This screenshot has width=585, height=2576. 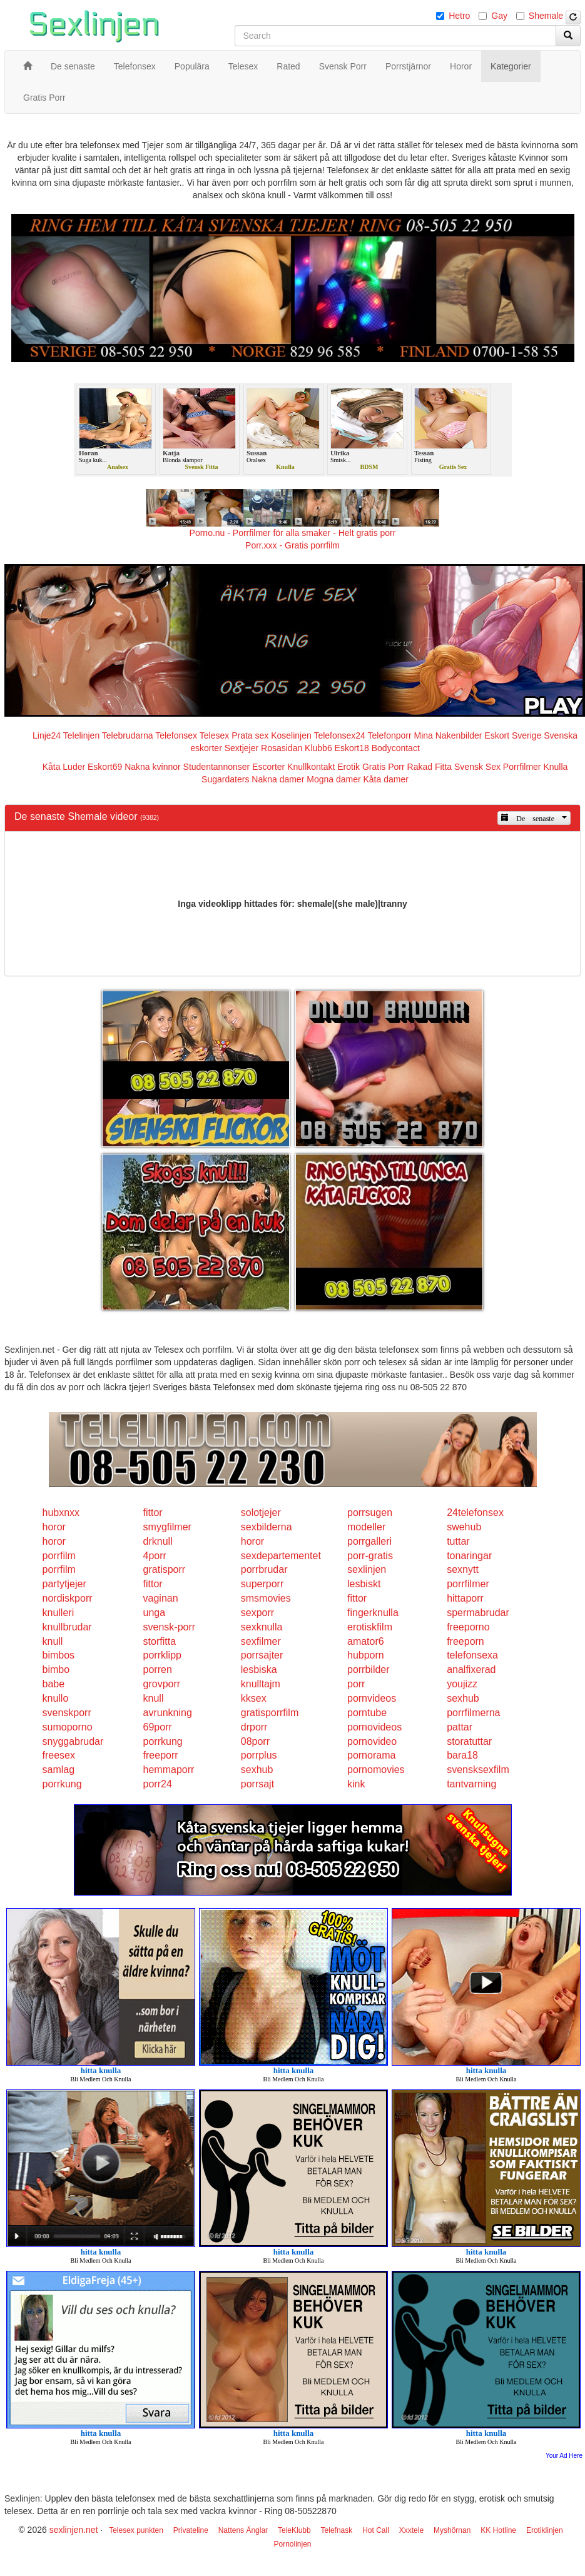 I want to click on gratisporr, so click(x=164, y=1569).